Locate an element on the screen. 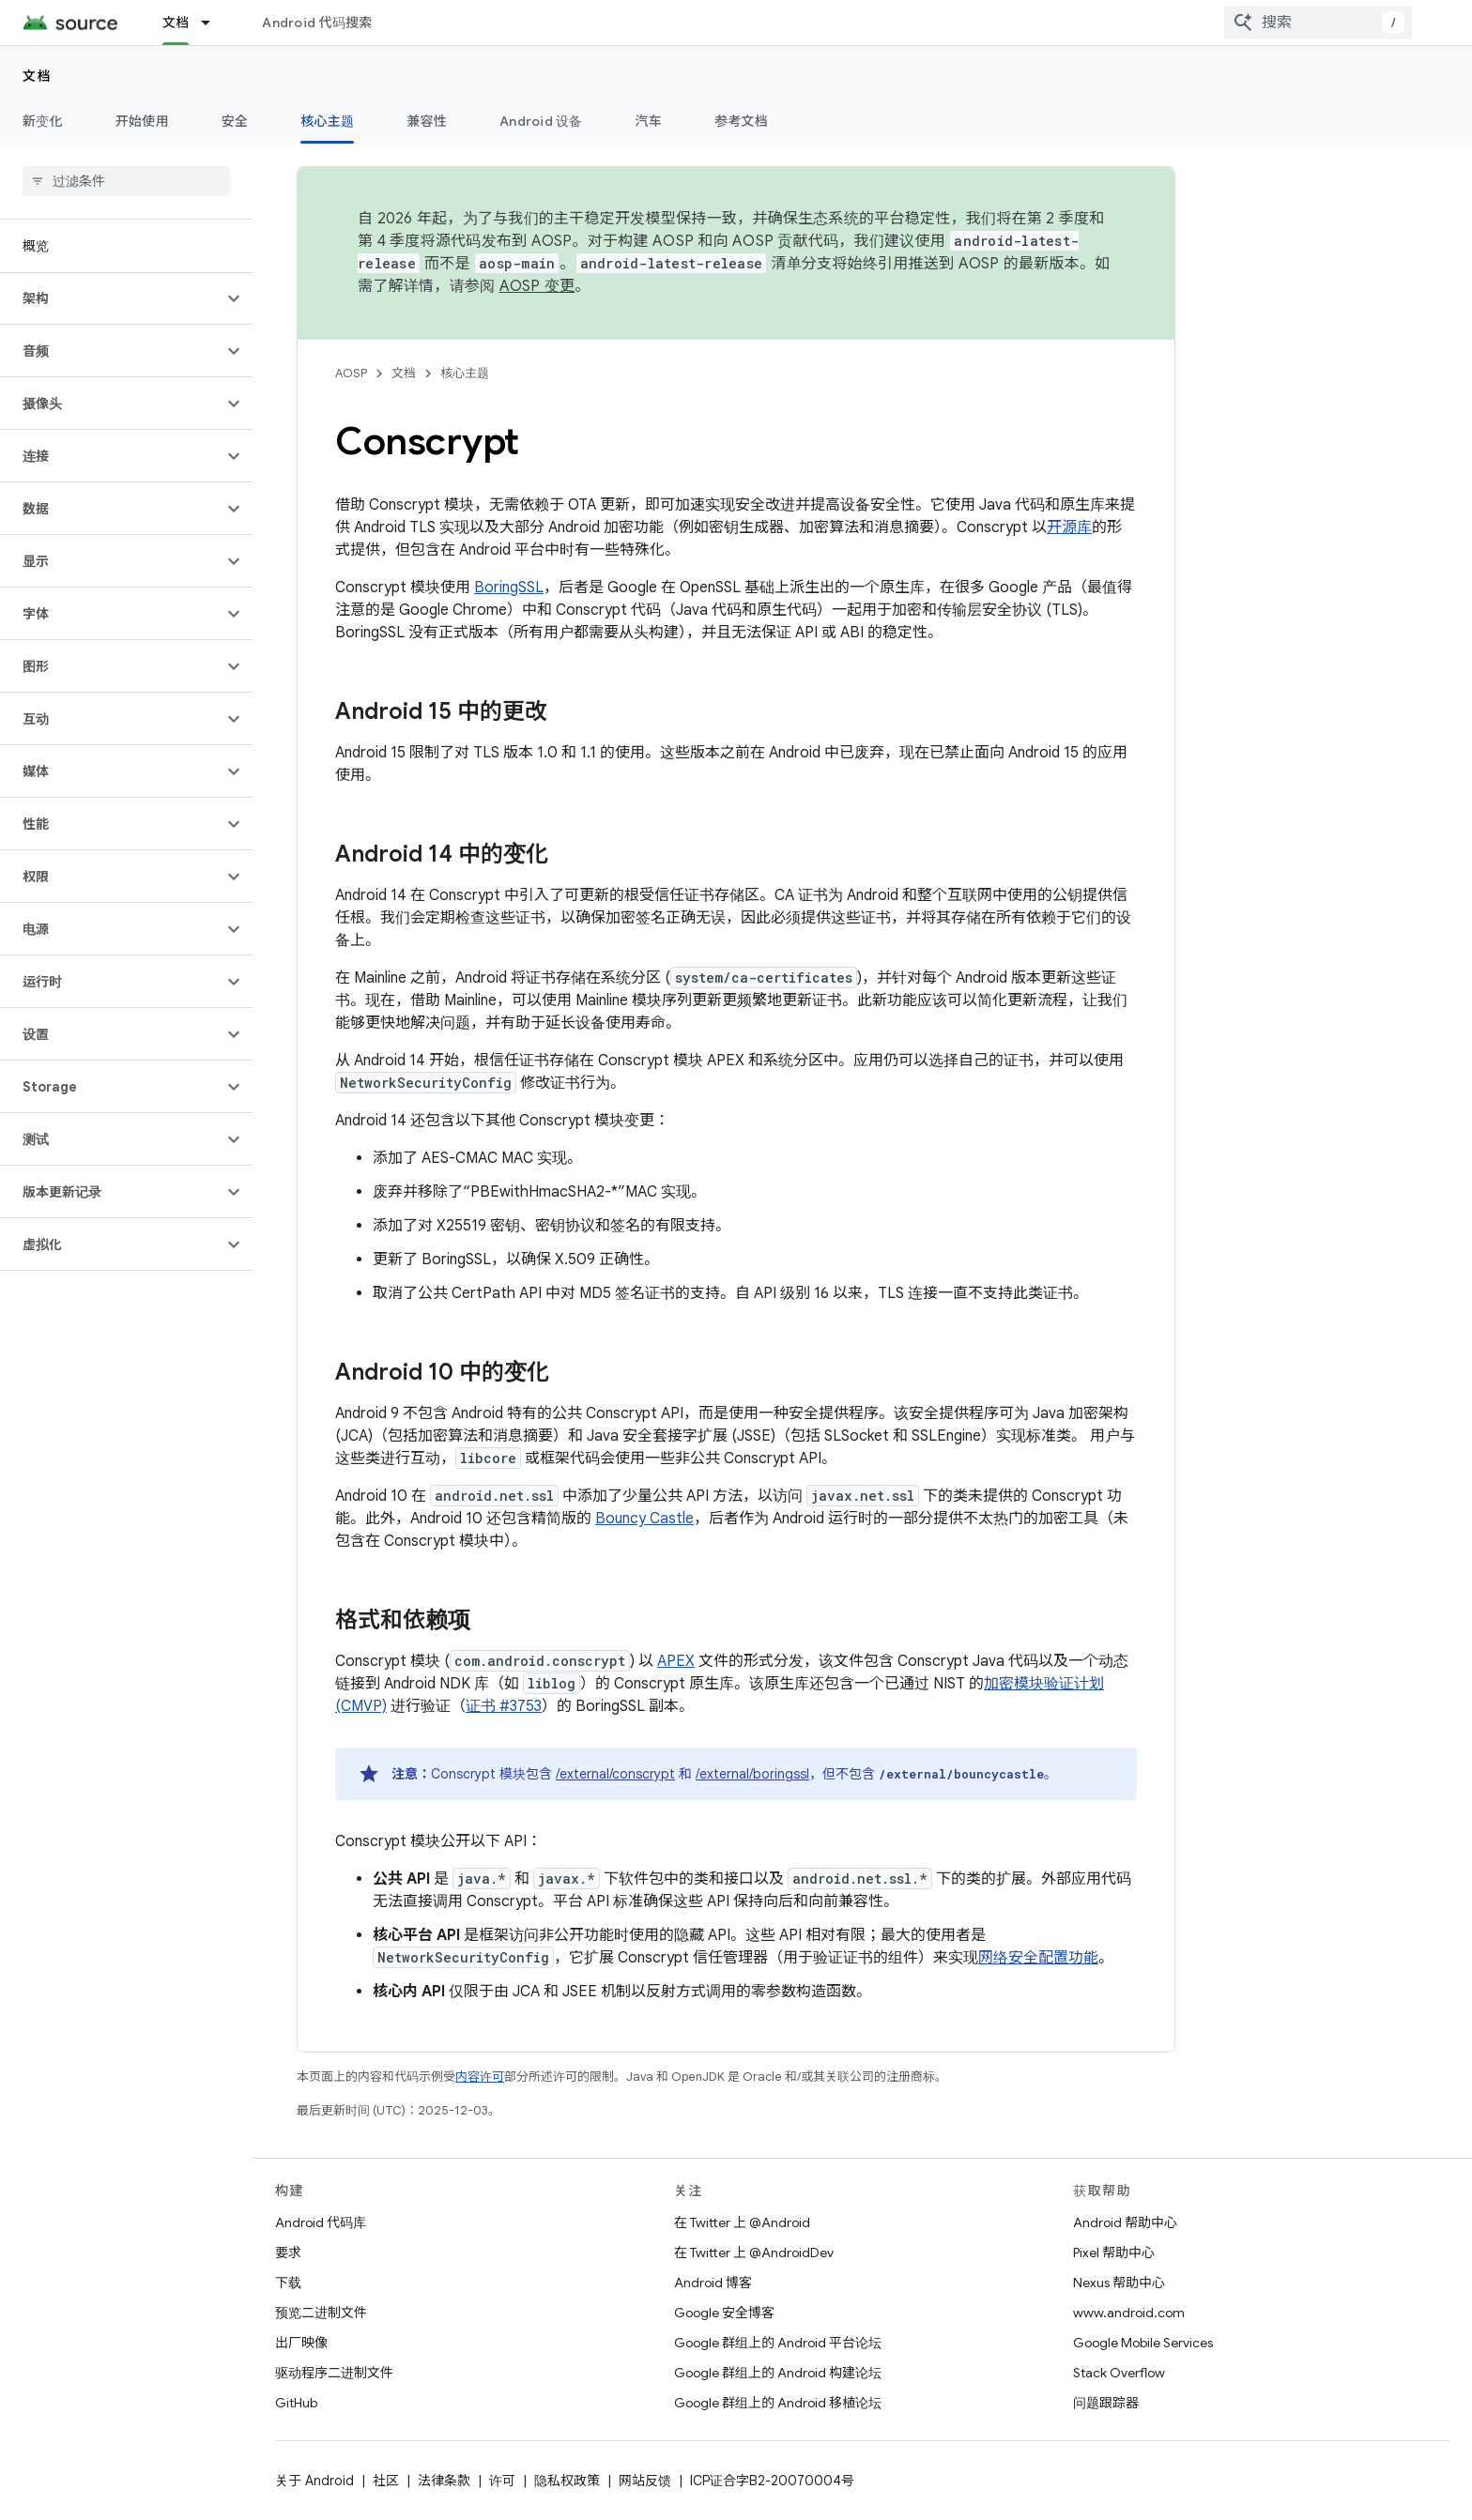 The image size is (1472, 2520). 许可 is located at coordinates (502, 2480).